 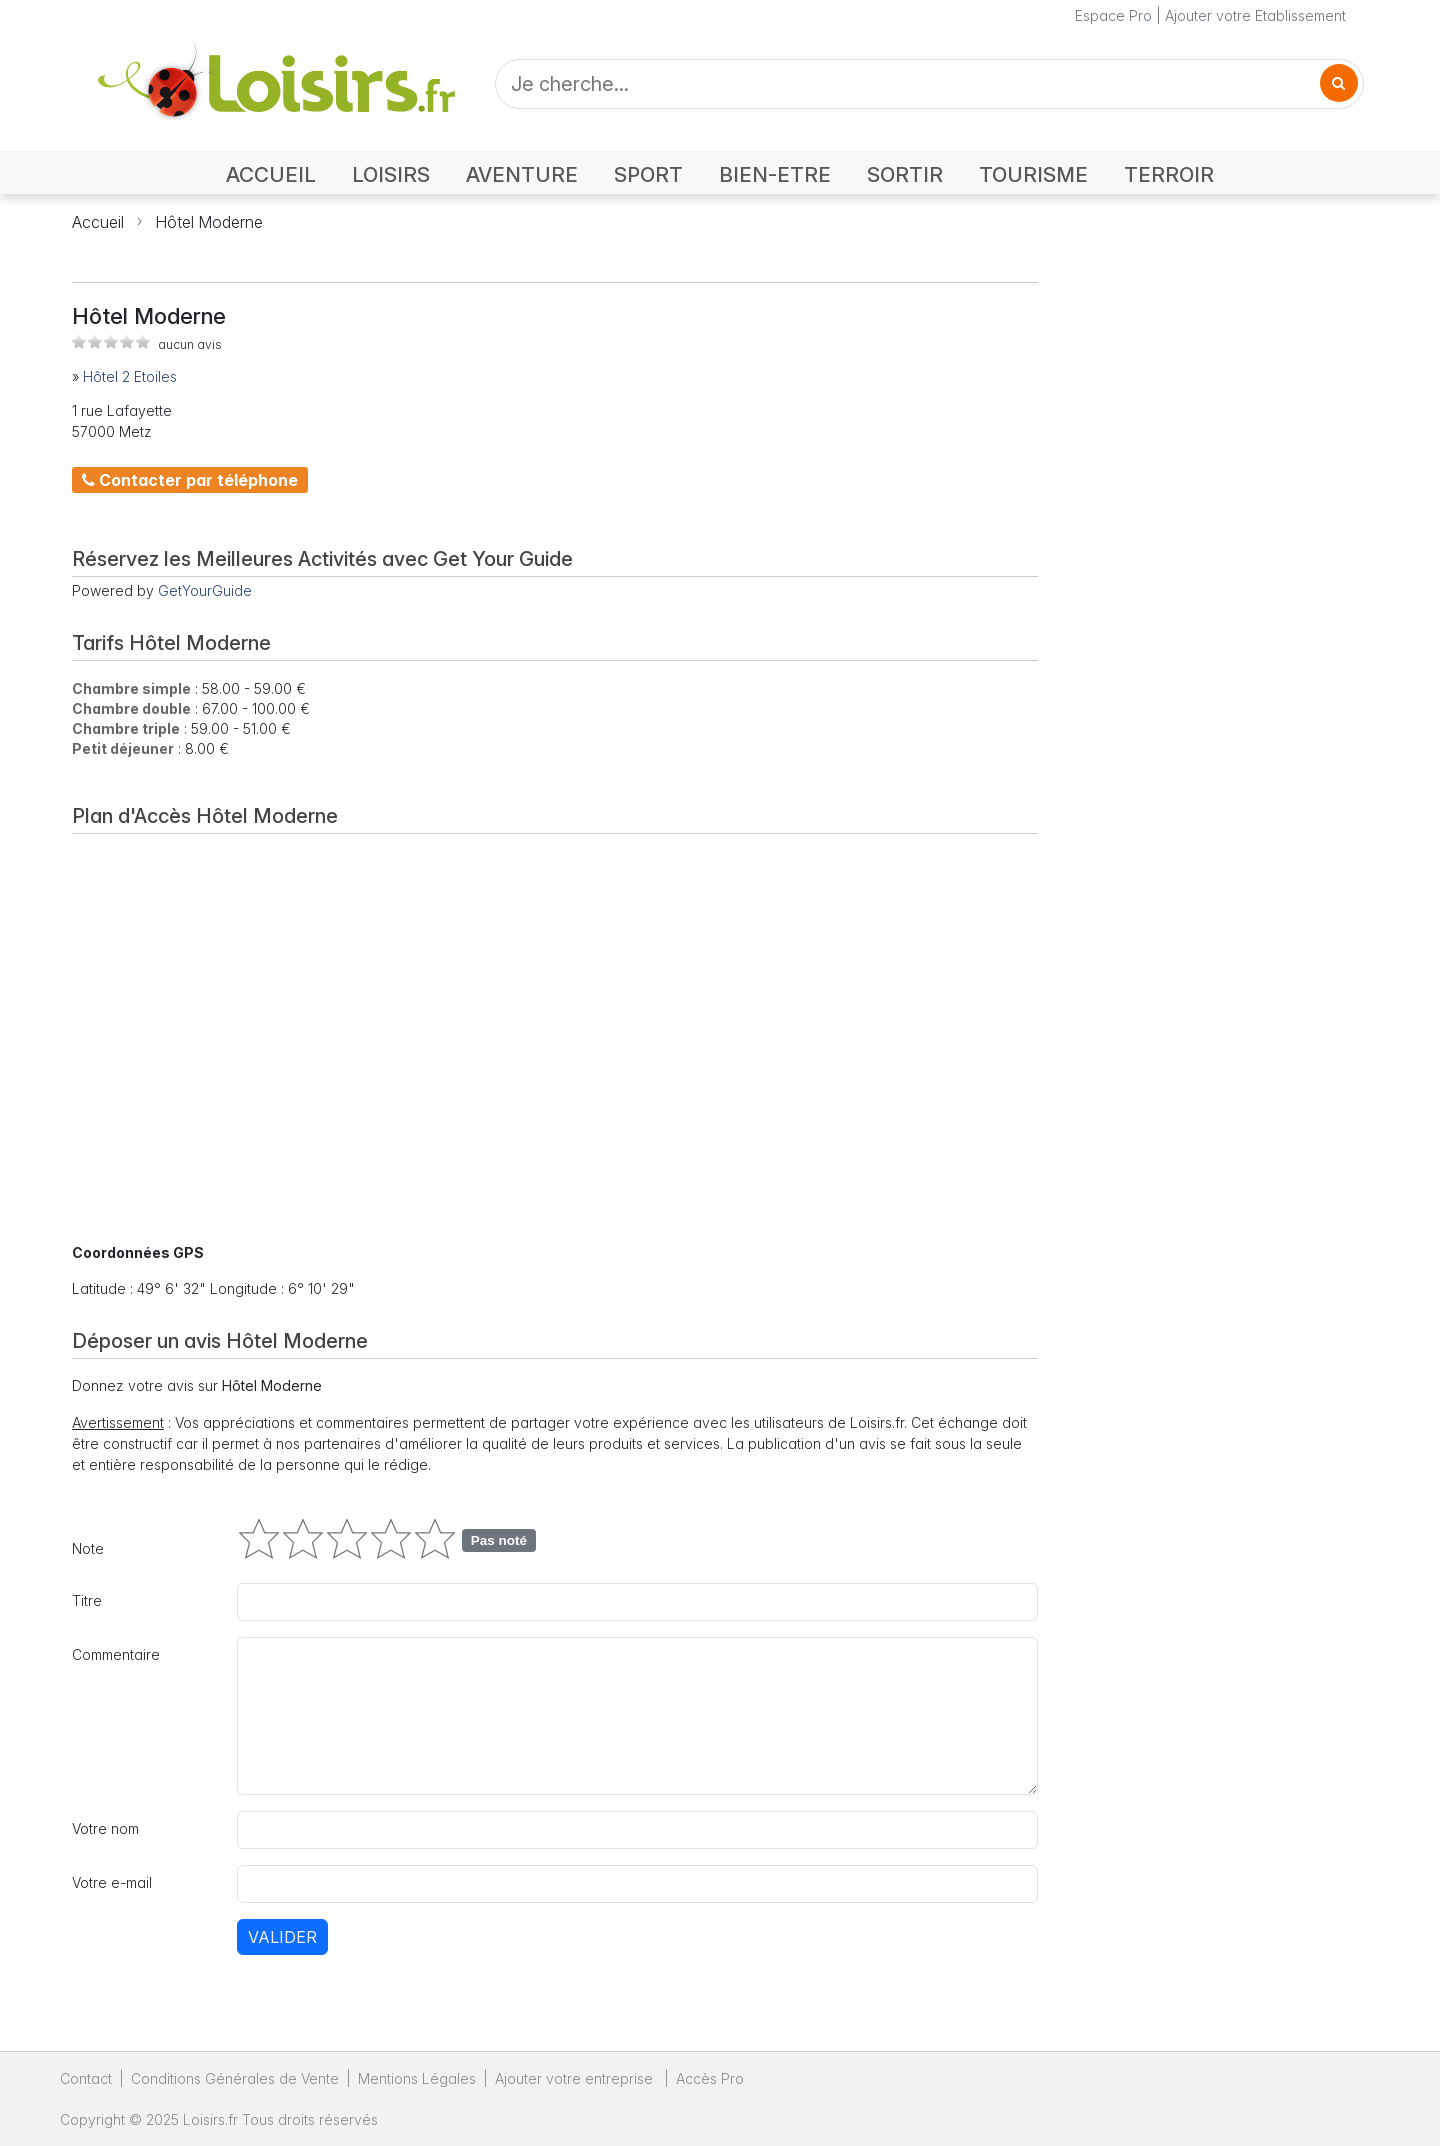 What do you see at coordinates (98, 222) in the screenshot?
I see `Accueil` at bounding box center [98, 222].